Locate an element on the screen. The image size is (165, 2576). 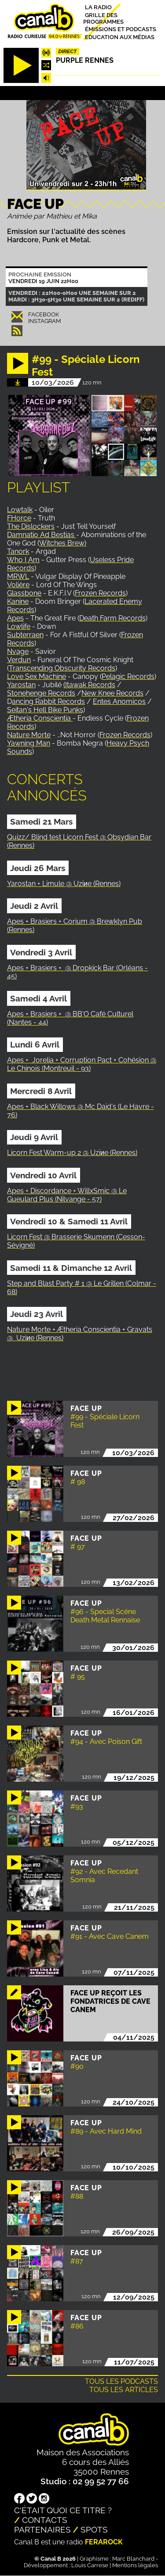
Transcending Obscurity Records is located at coordinates (62, 668).